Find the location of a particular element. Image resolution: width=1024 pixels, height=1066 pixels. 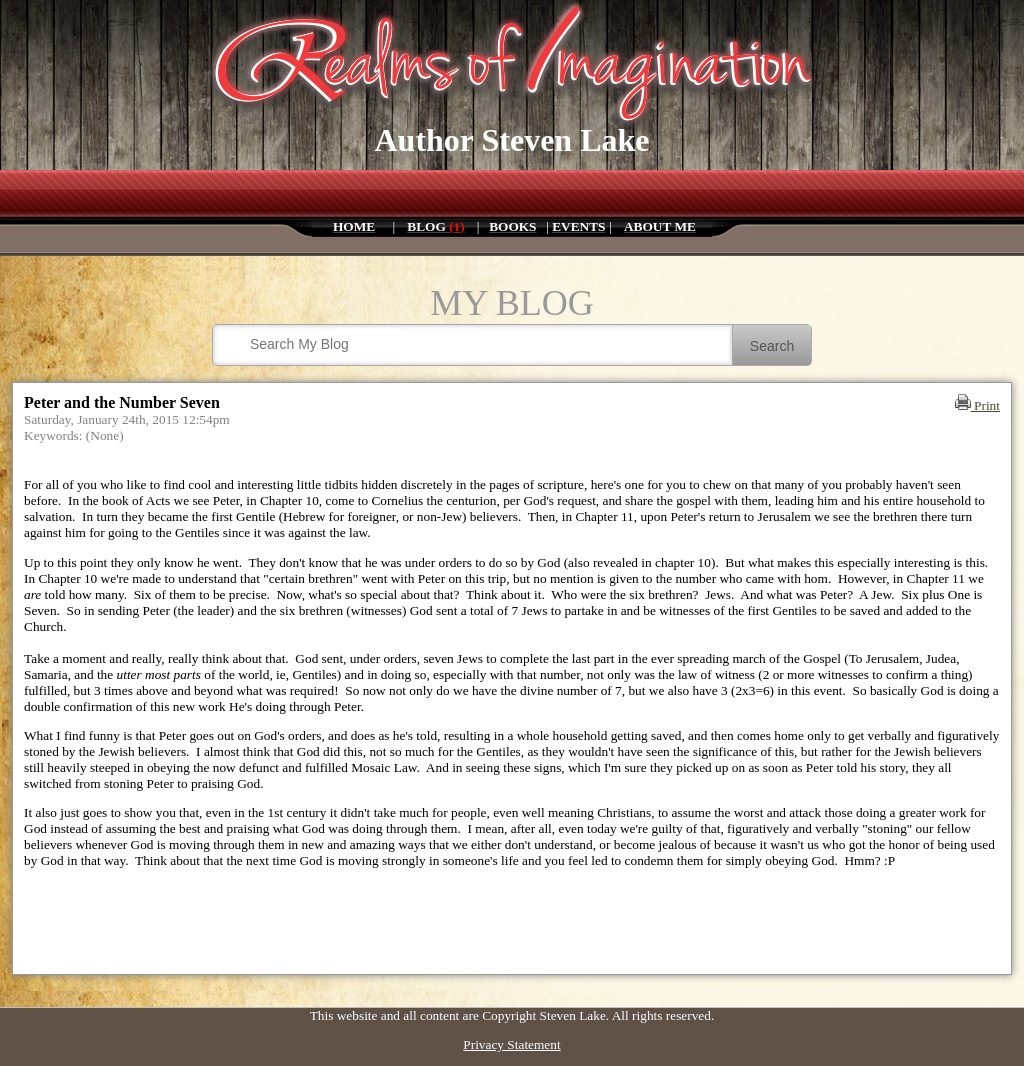

Print is located at coordinates (977, 405).